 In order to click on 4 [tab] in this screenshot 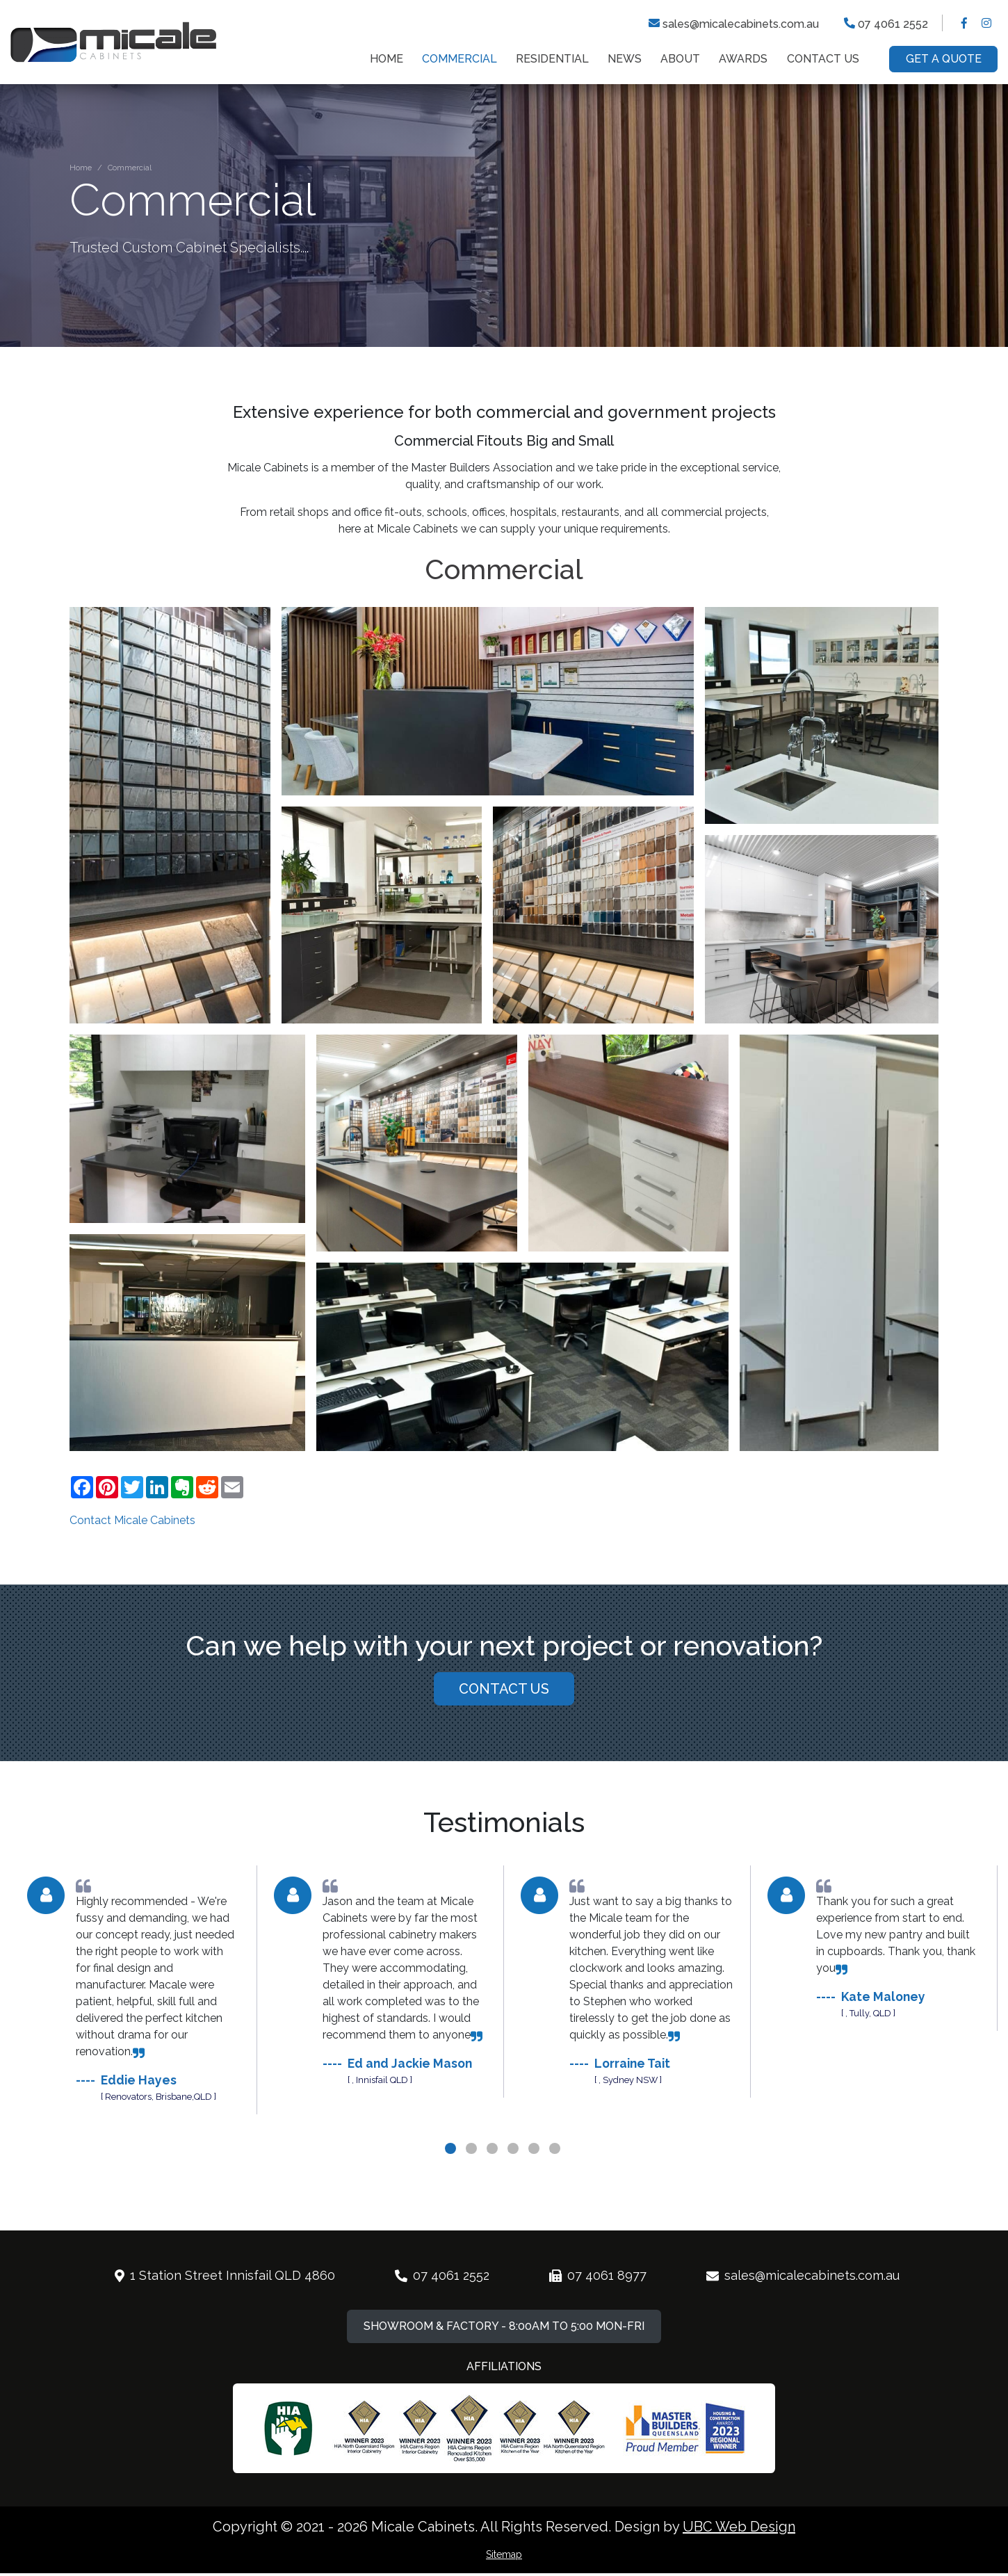, I will do `click(514, 2196)`.